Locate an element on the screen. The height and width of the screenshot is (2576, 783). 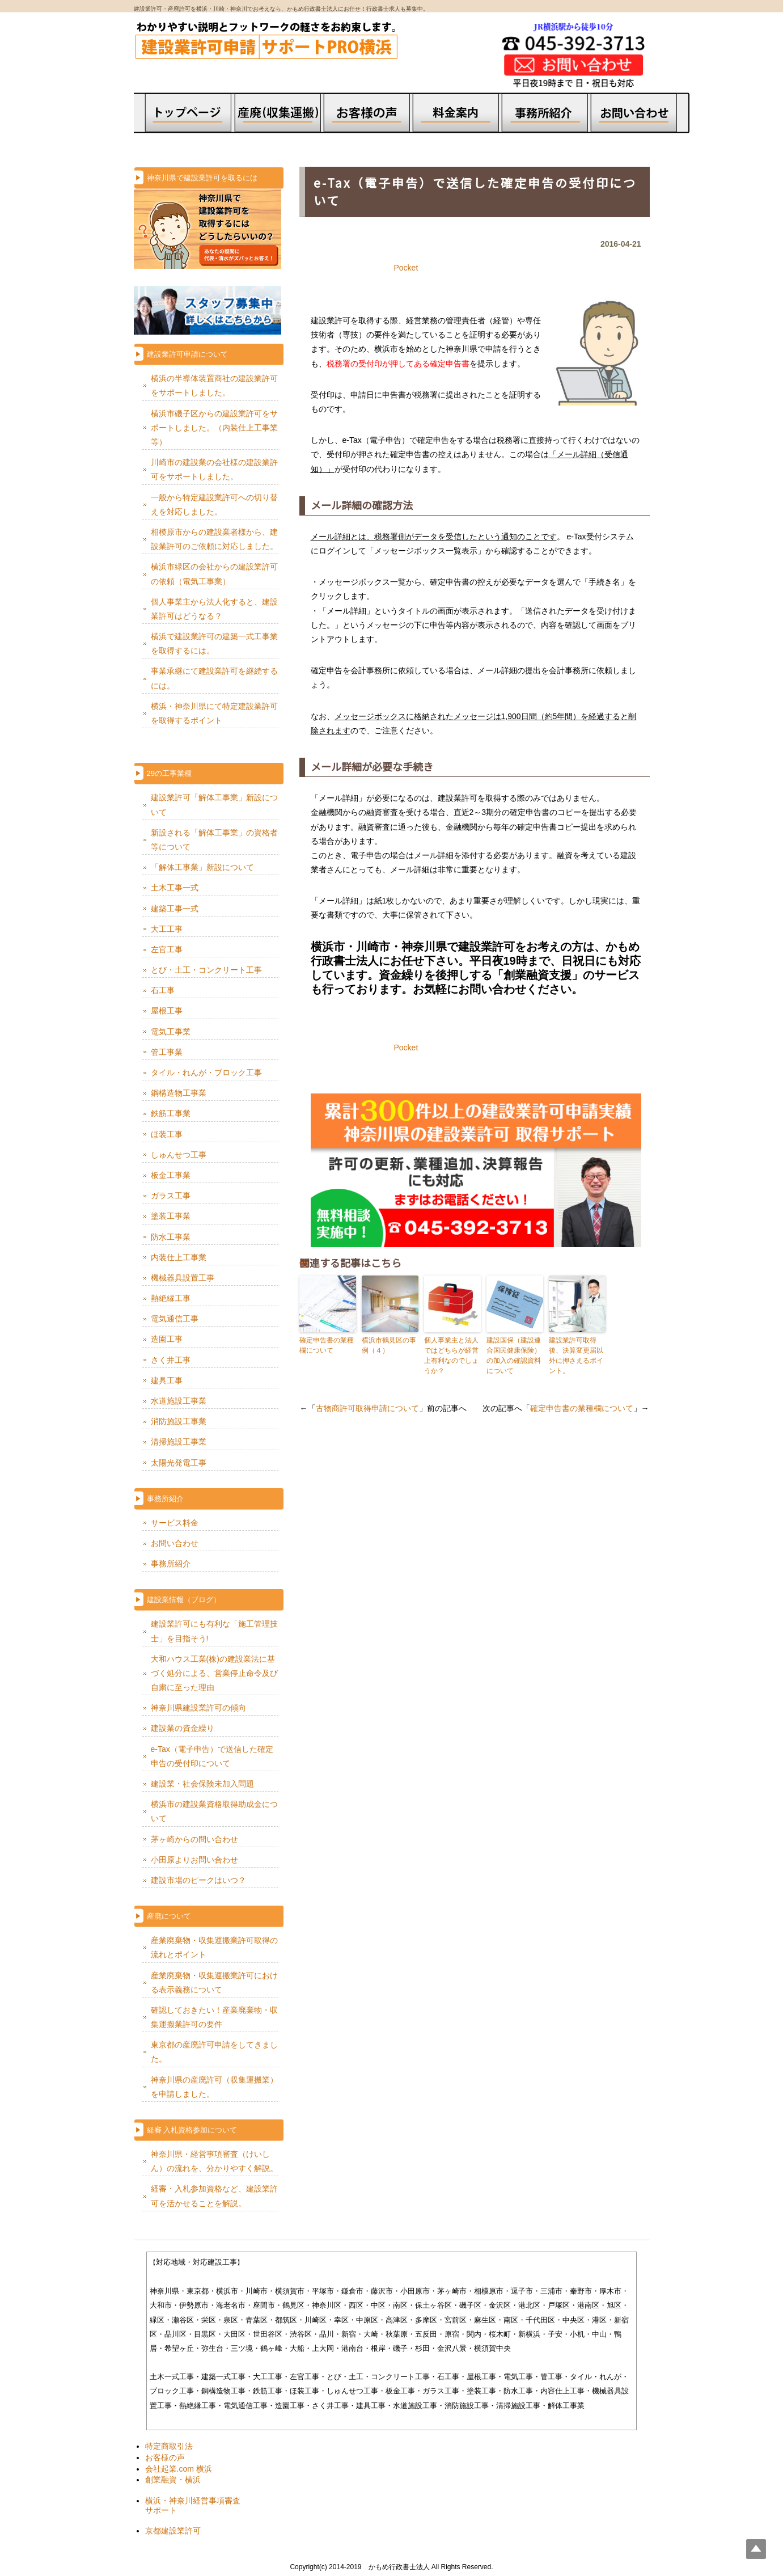
土木工事一式 is located at coordinates (174, 887).